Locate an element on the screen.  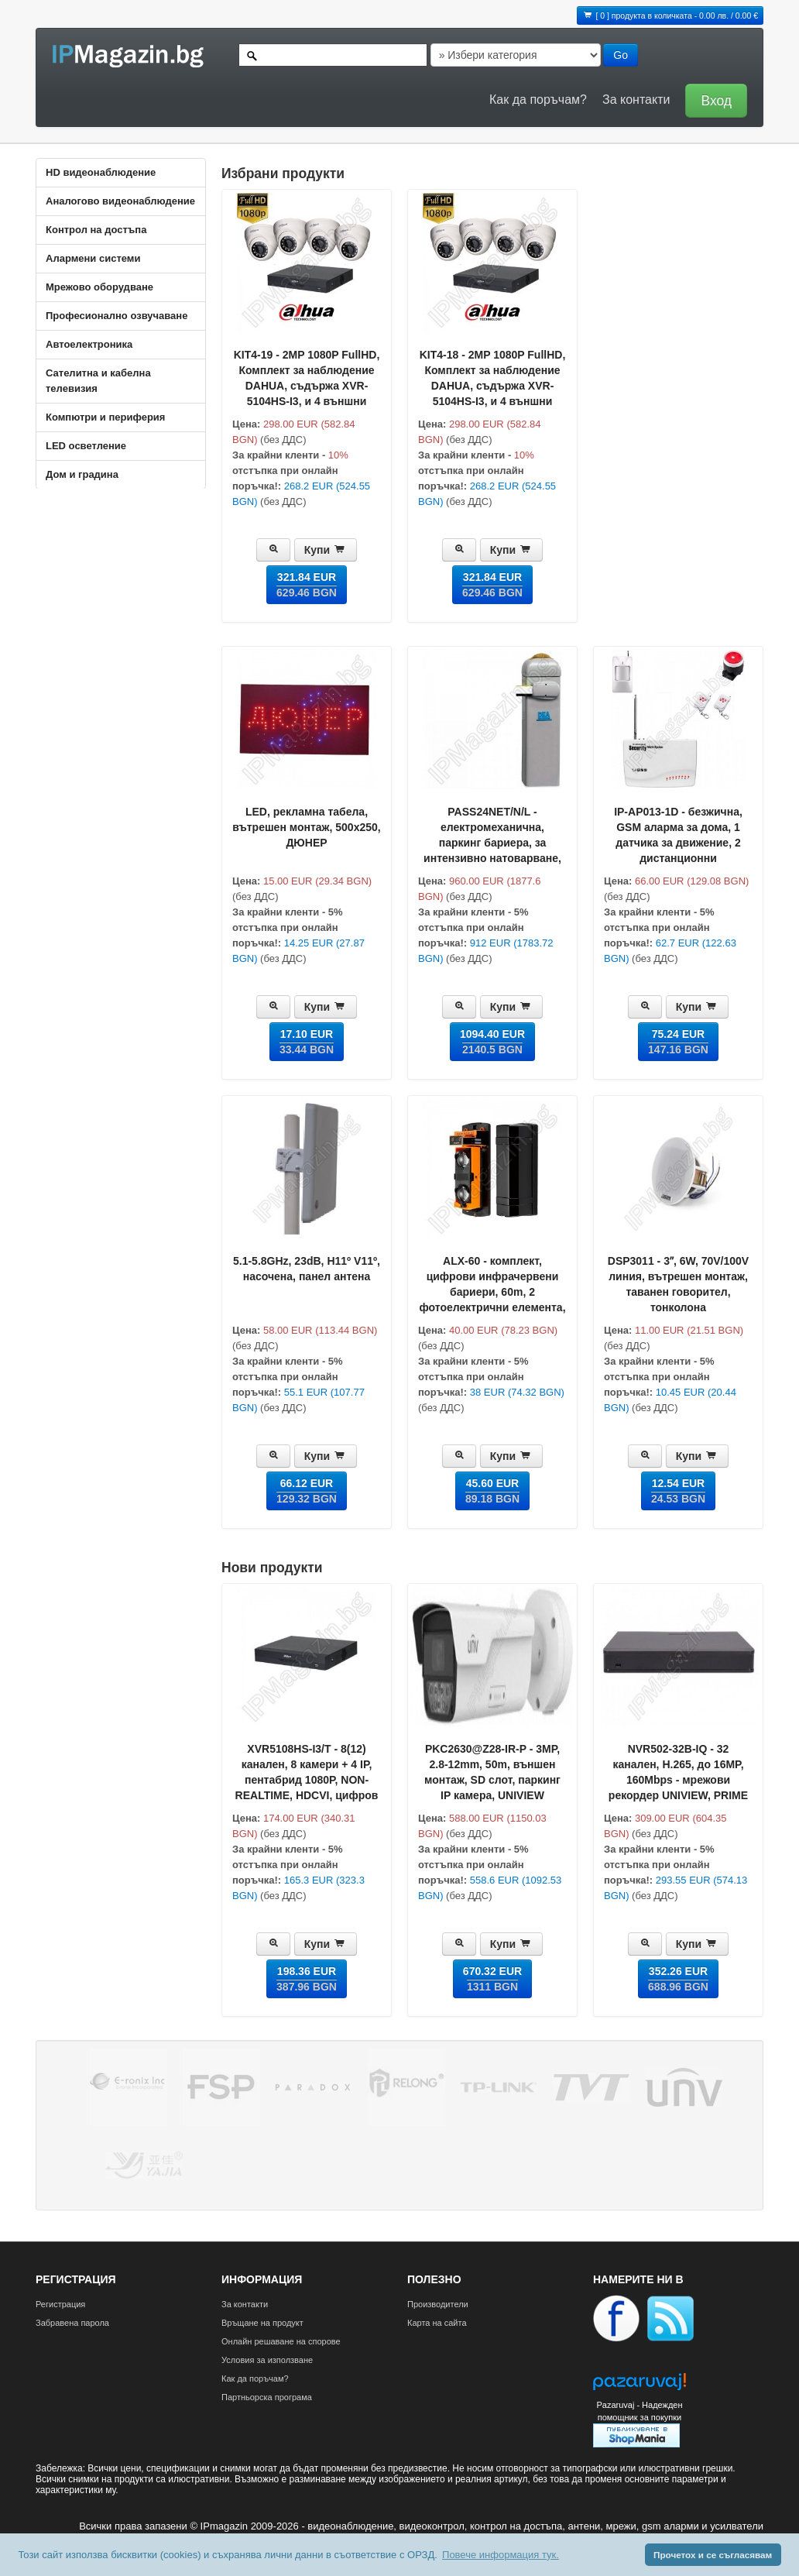
Сателитна и кабeлна телевизия is located at coordinates (98, 380).